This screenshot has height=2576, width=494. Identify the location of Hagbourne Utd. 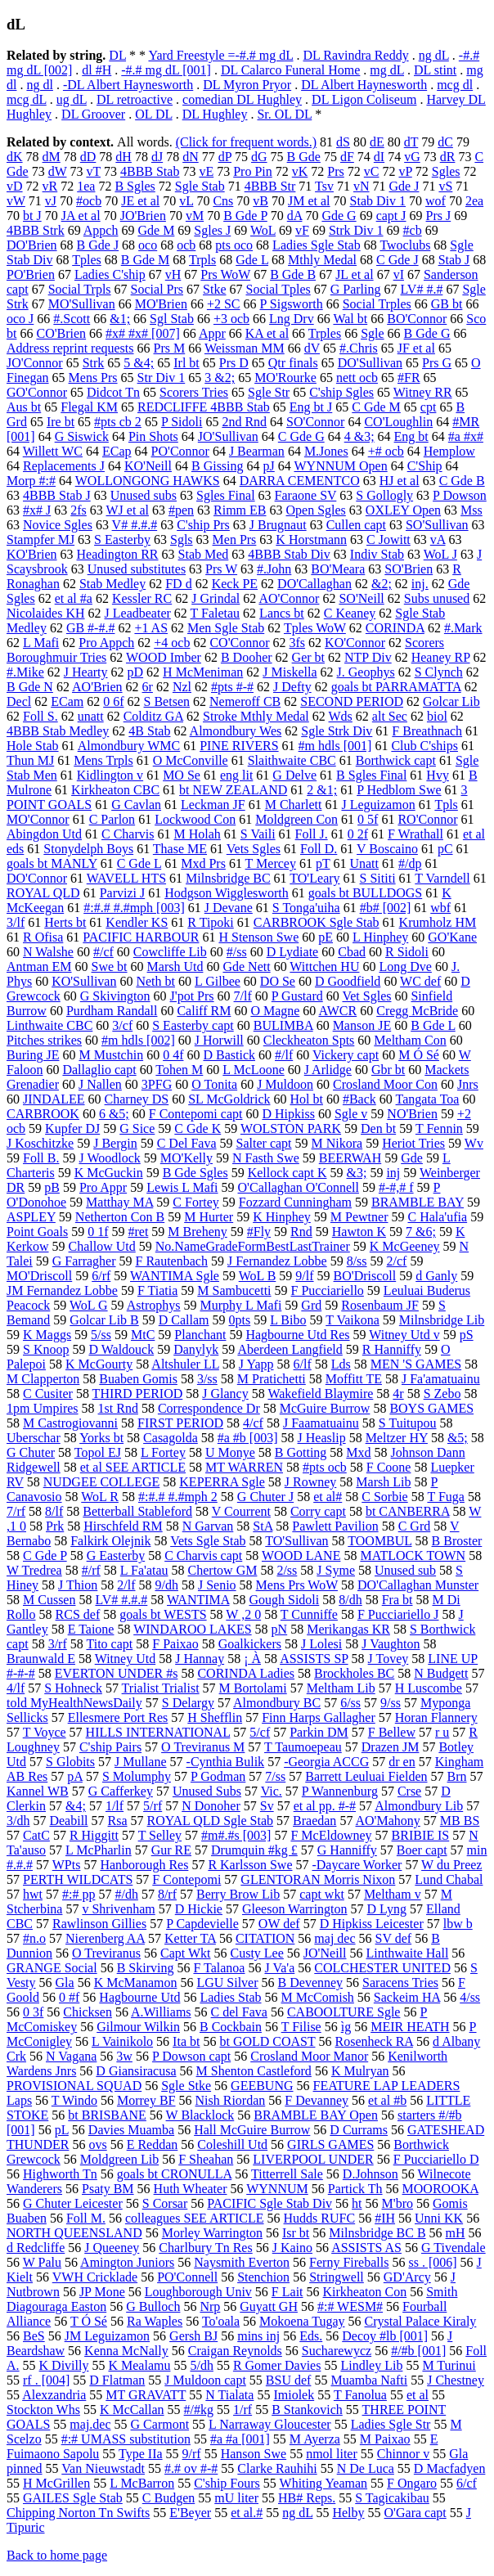
(139, 1997).